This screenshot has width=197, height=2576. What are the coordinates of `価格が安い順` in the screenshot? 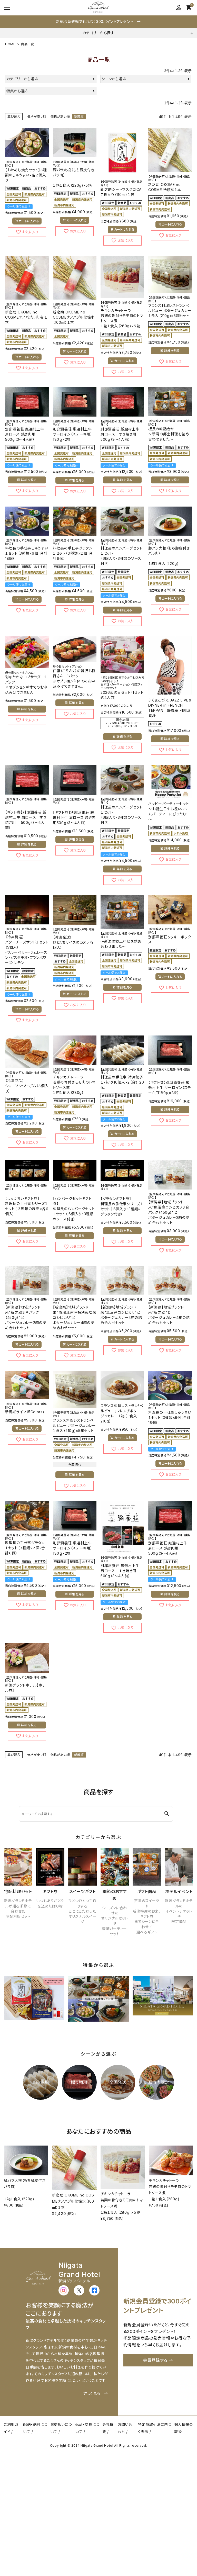 It's located at (36, 117).